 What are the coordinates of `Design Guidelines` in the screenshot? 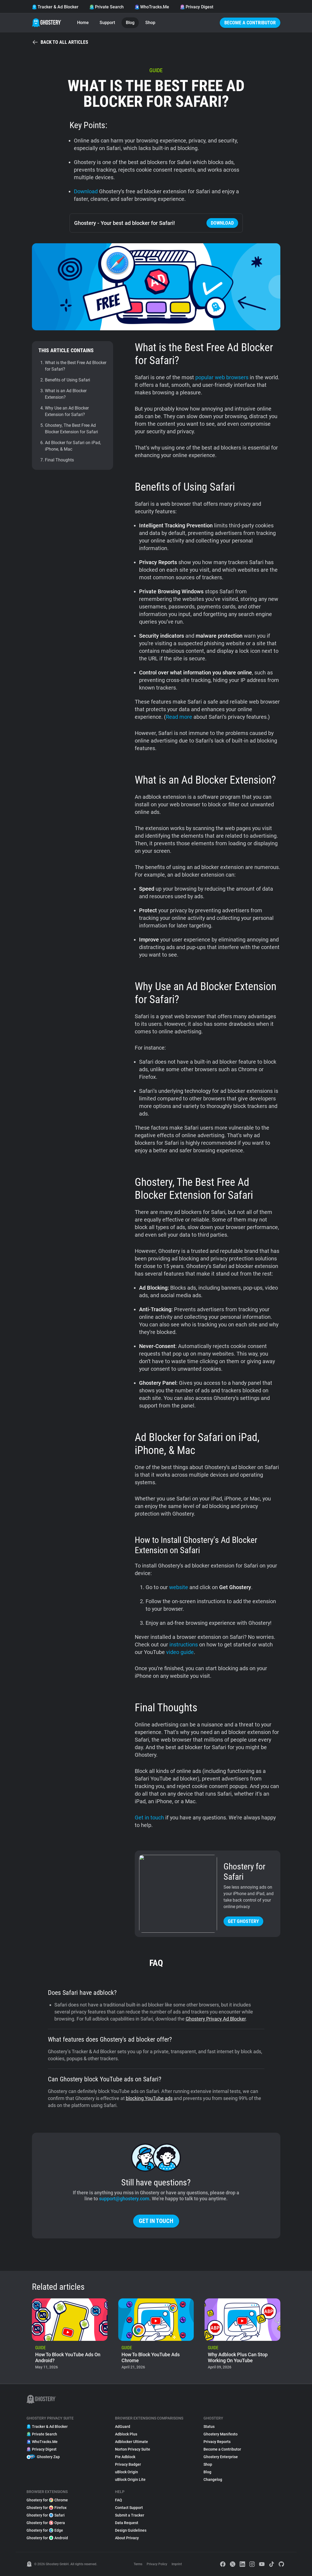 It's located at (130, 2530).